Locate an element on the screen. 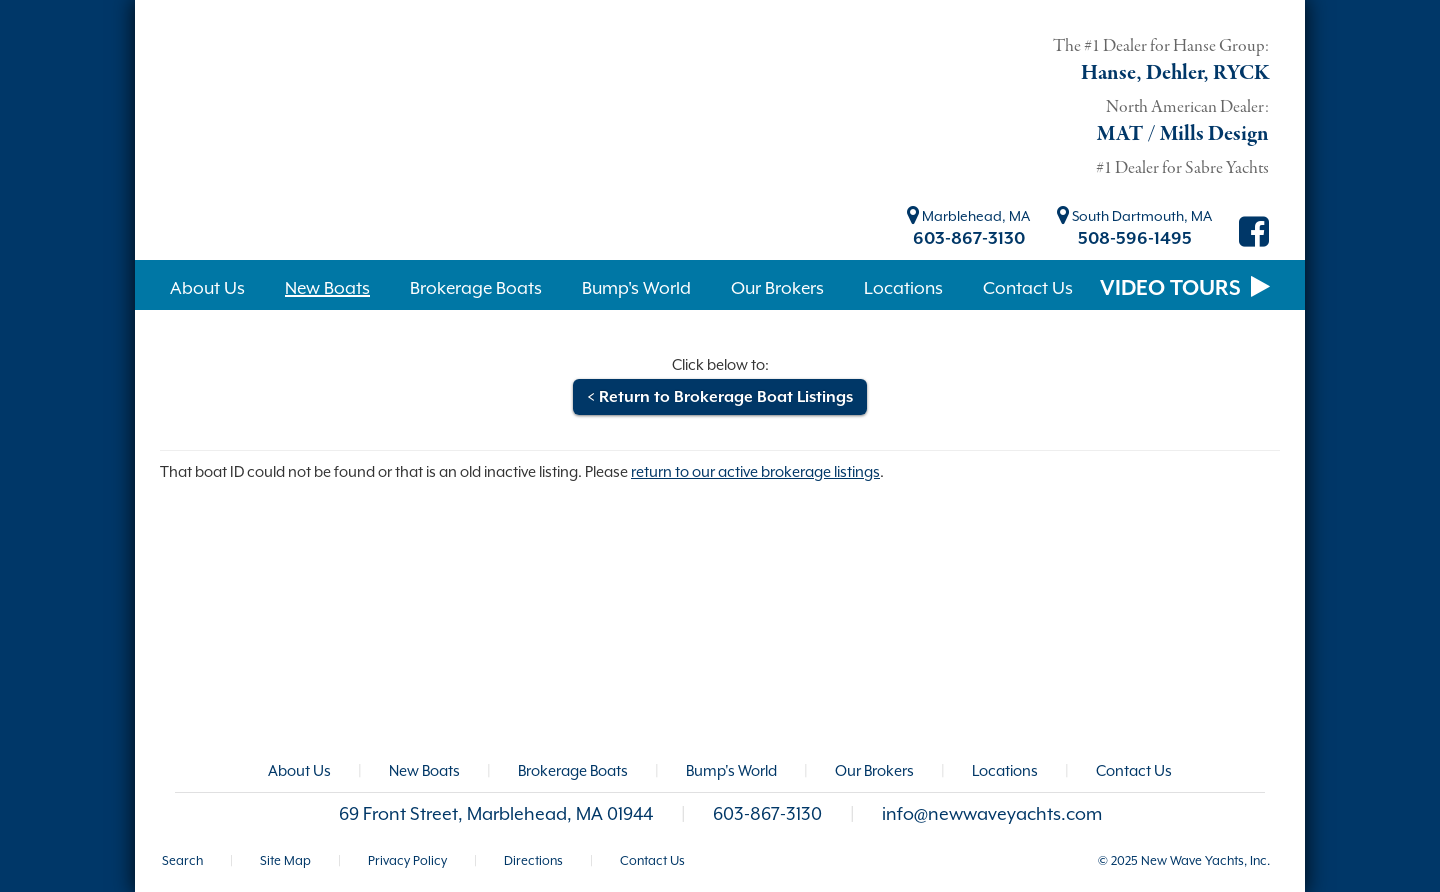  info@newwaveyachts.com is located at coordinates (992, 814).